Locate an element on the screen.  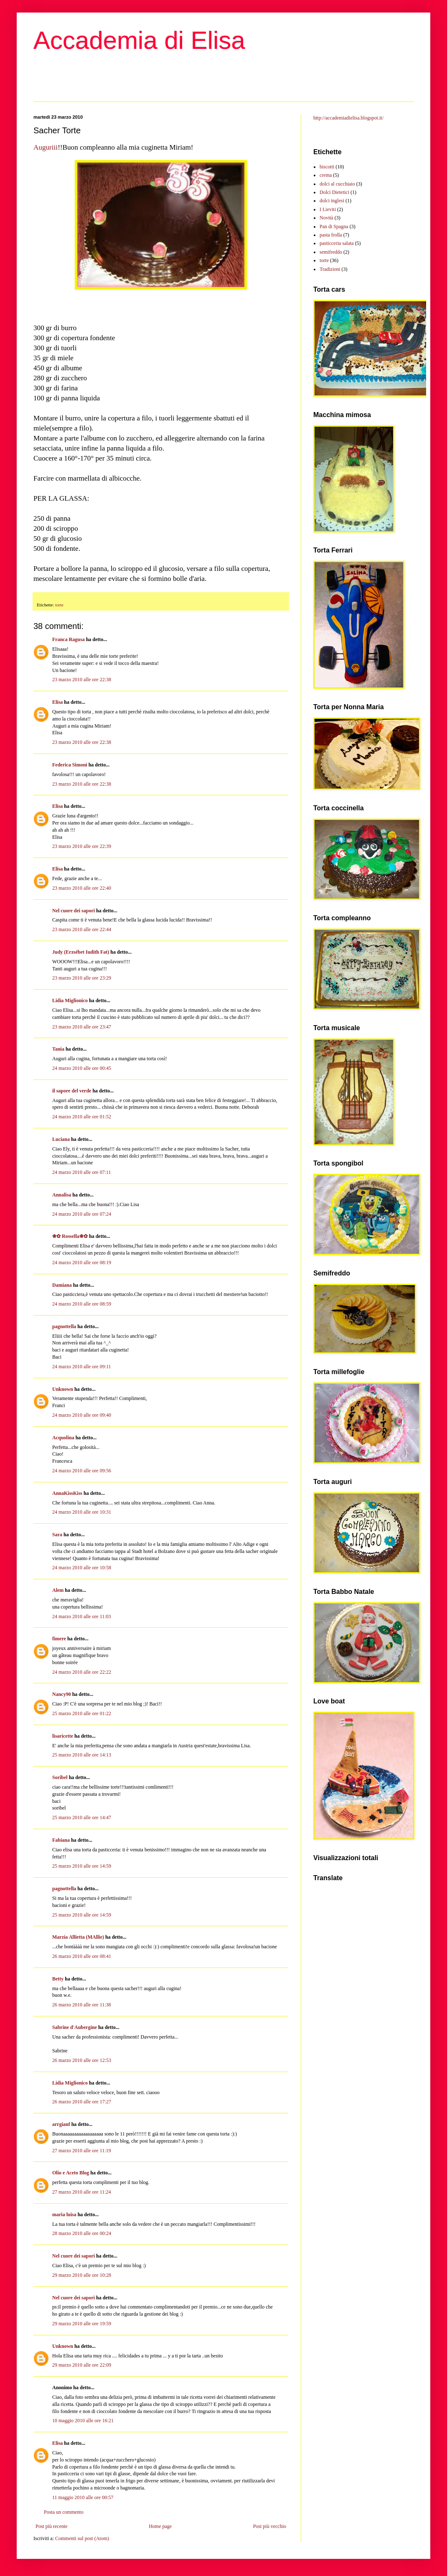
24 marzo 2010 alle ore 00:45 is located at coordinates (81, 1068).